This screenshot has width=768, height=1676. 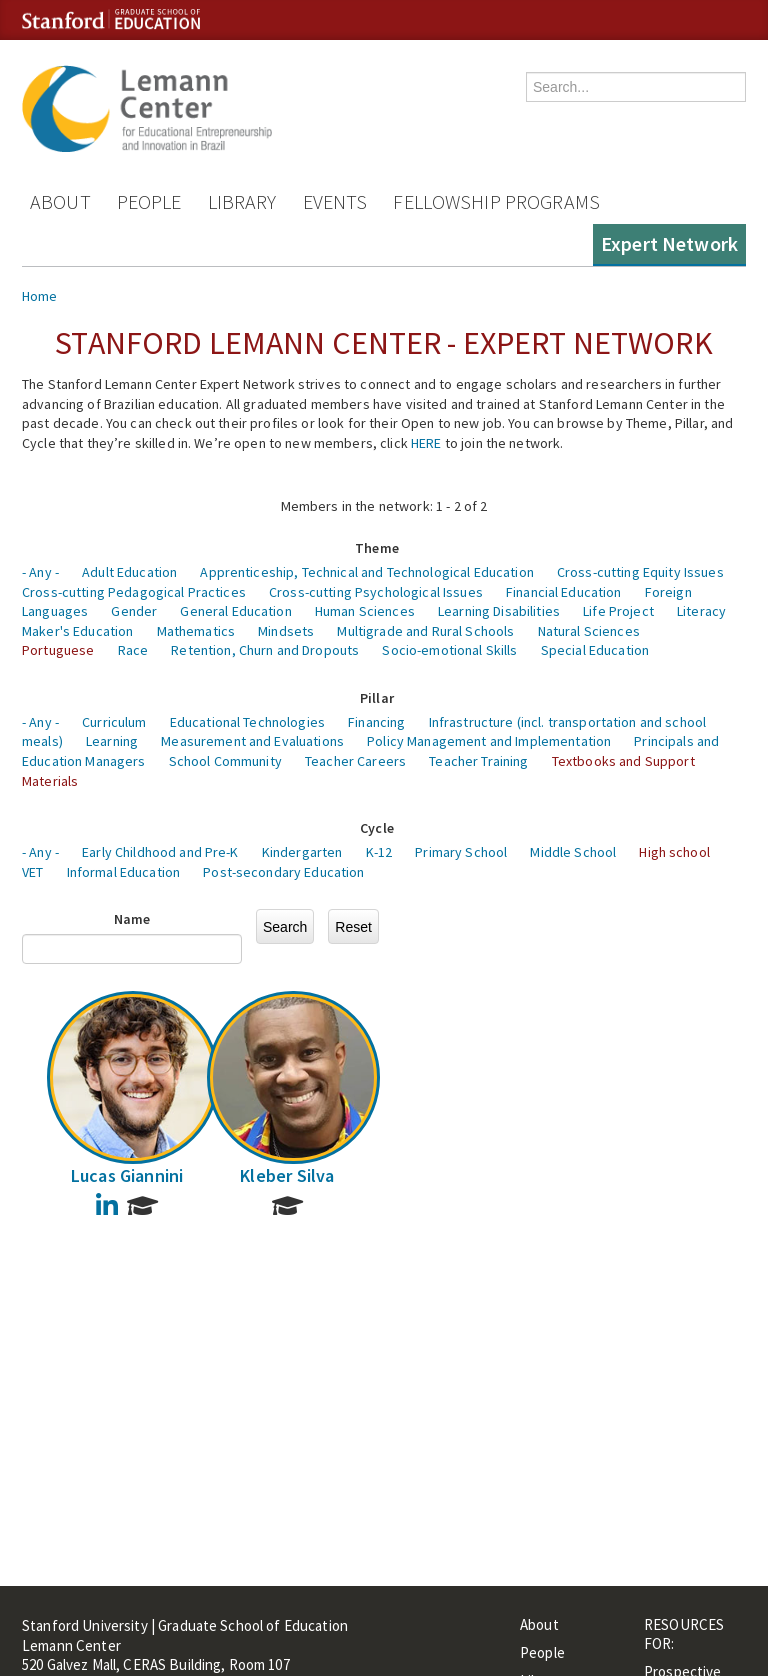 What do you see at coordinates (377, 698) in the screenshot?
I see `Pillar` at bounding box center [377, 698].